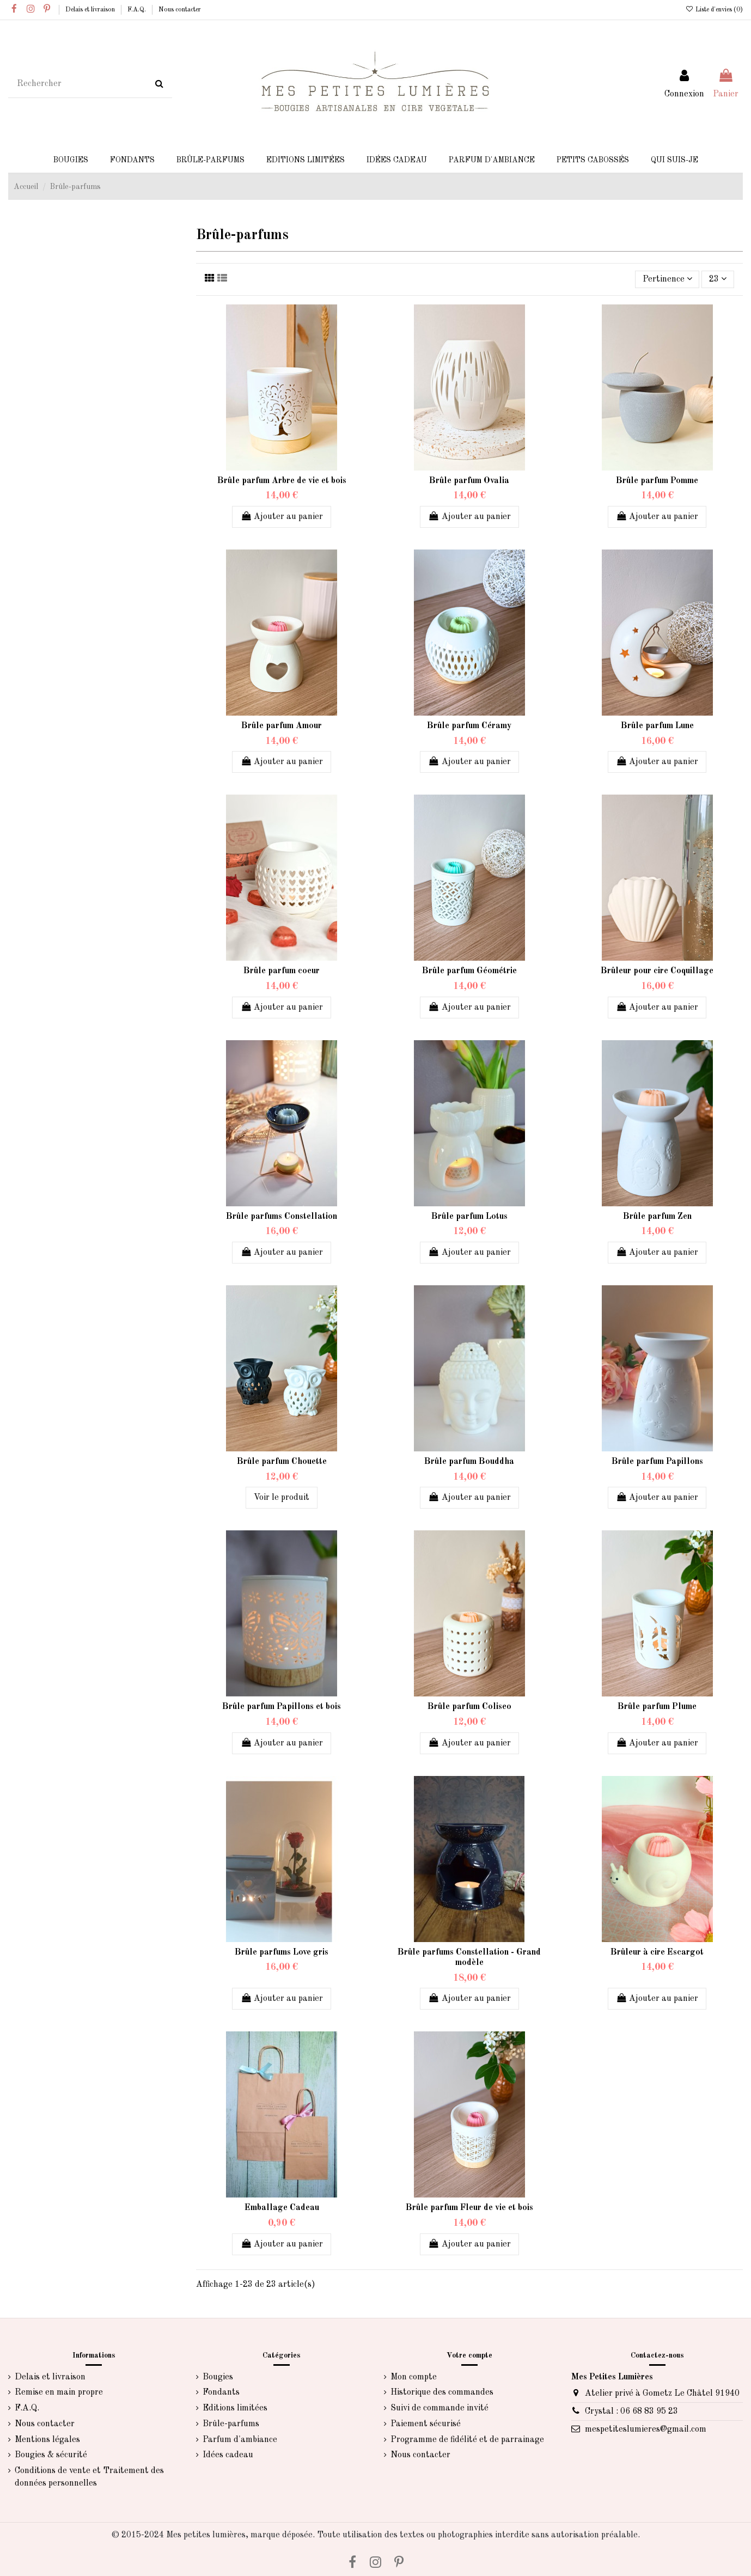 The height and width of the screenshot is (2576, 751). What do you see at coordinates (469, 1461) in the screenshot?
I see `Brûle parfum Bouddha` at bounding box center [469, 1461].